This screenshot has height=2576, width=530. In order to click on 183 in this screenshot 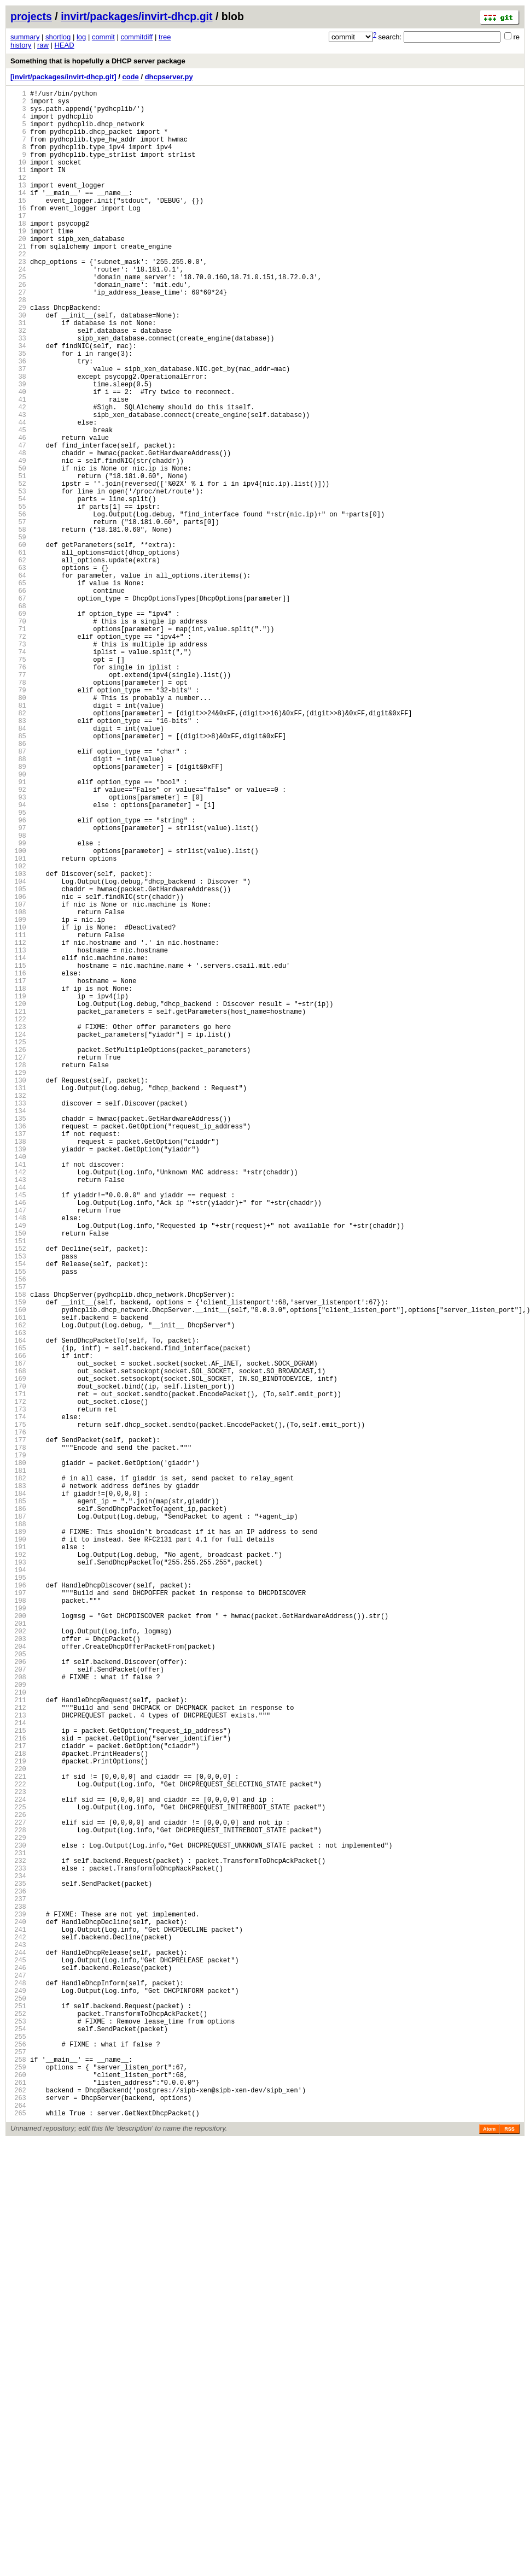, I will do `click(18, 1785)`.